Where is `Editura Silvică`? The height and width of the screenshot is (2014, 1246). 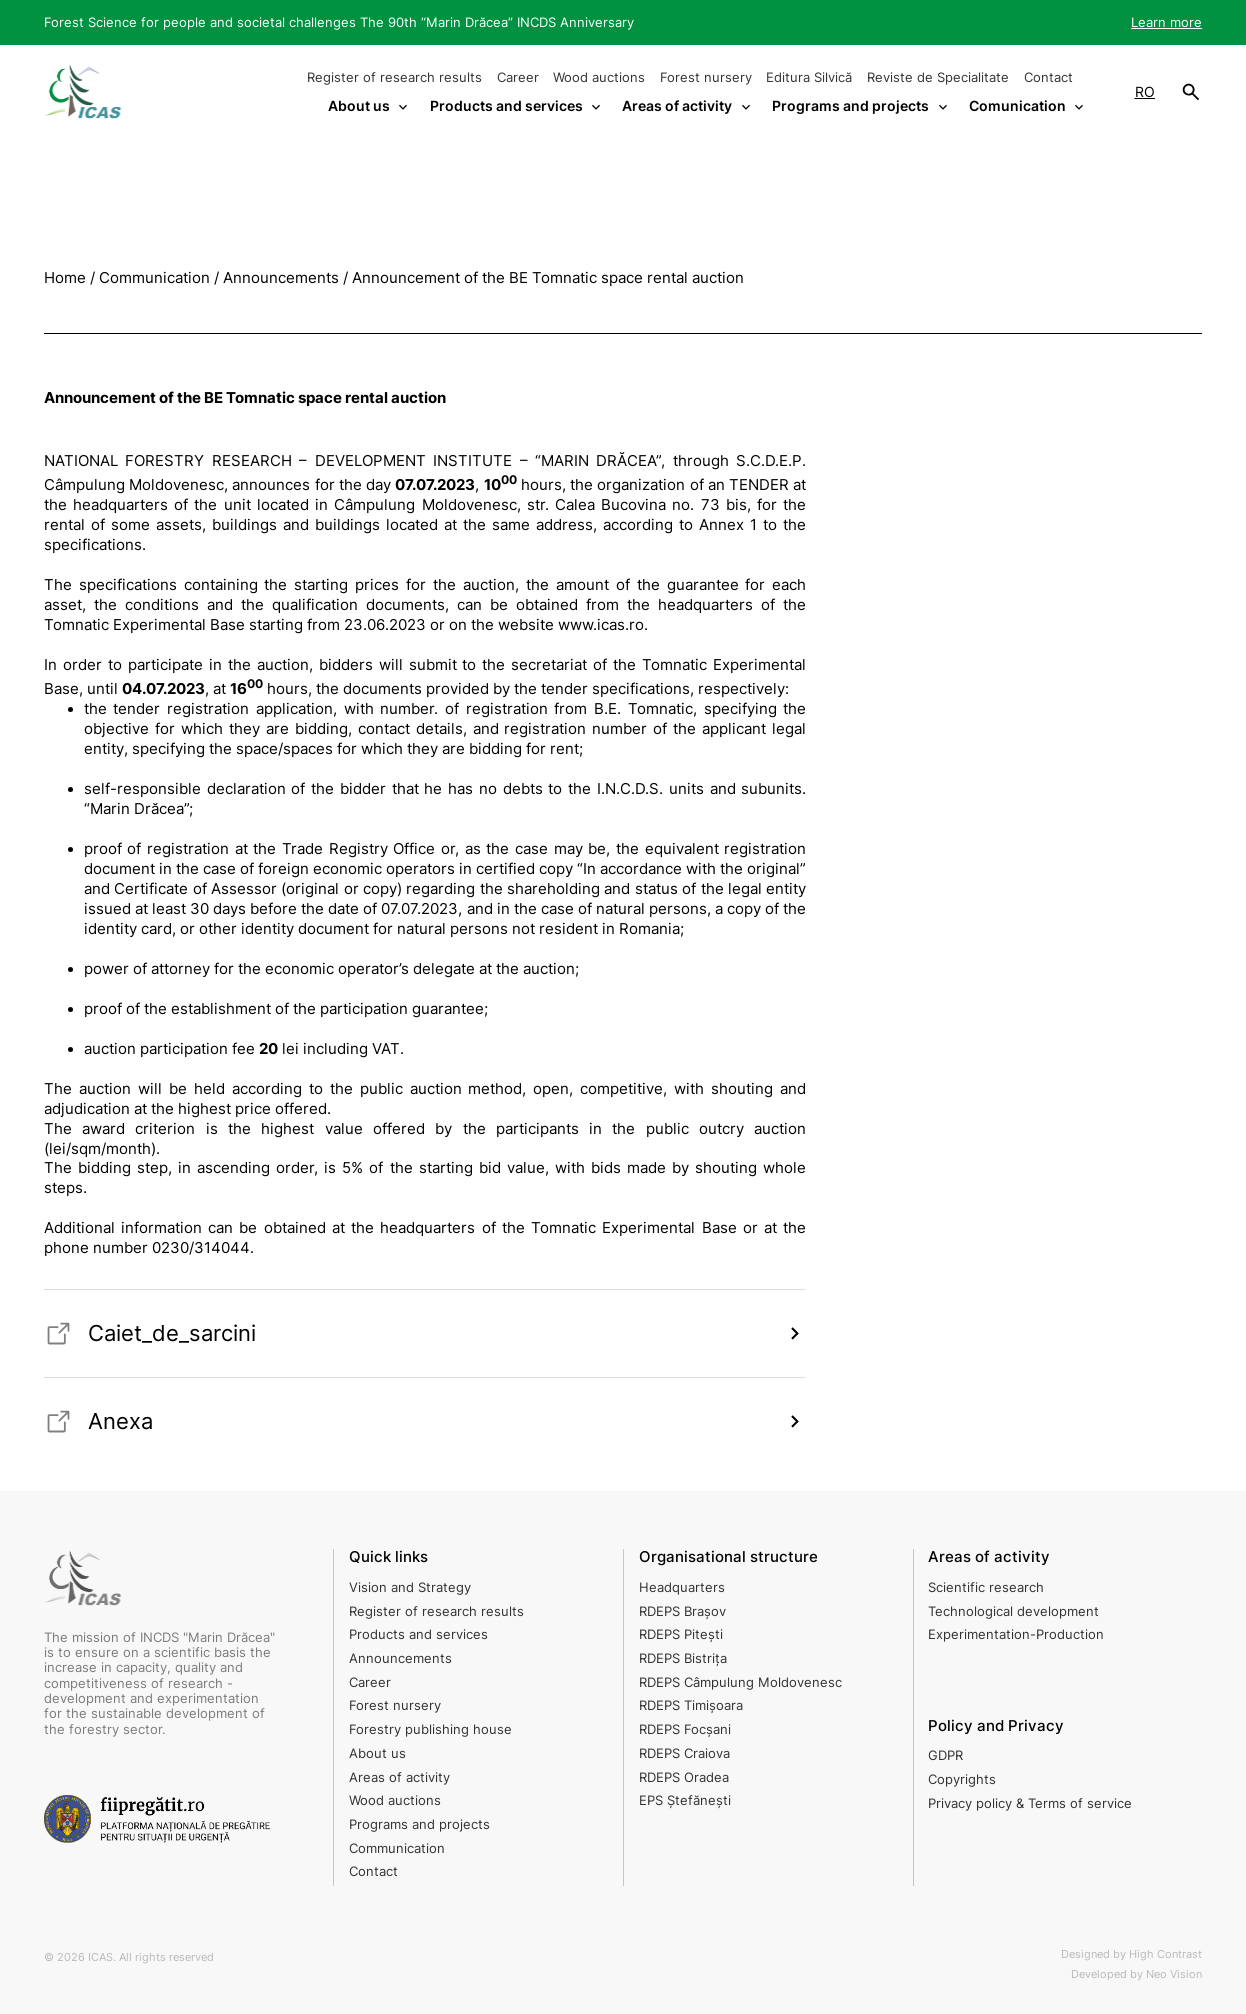 Editura Silvică is located at coordinates (809, 77).